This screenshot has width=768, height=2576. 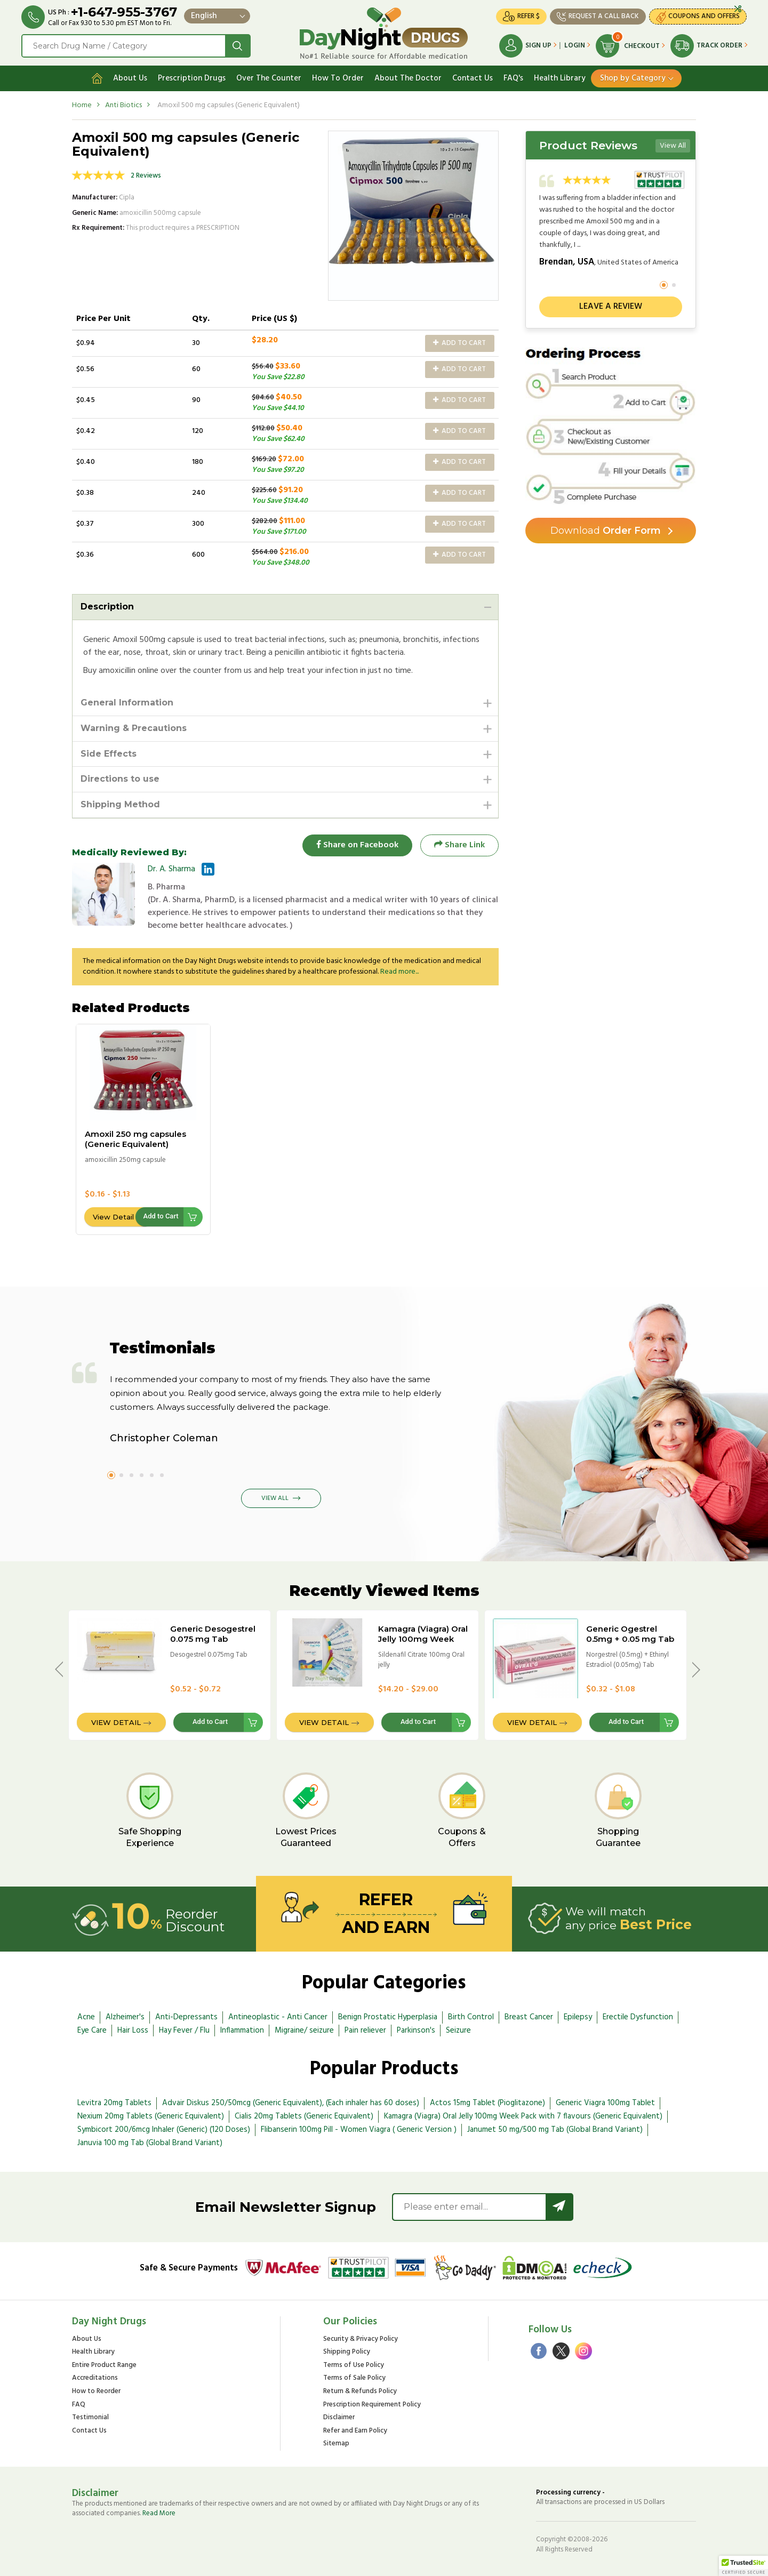 I want to click on Generic Viagra 100mg Tablet, so click(x=605, y=2103).